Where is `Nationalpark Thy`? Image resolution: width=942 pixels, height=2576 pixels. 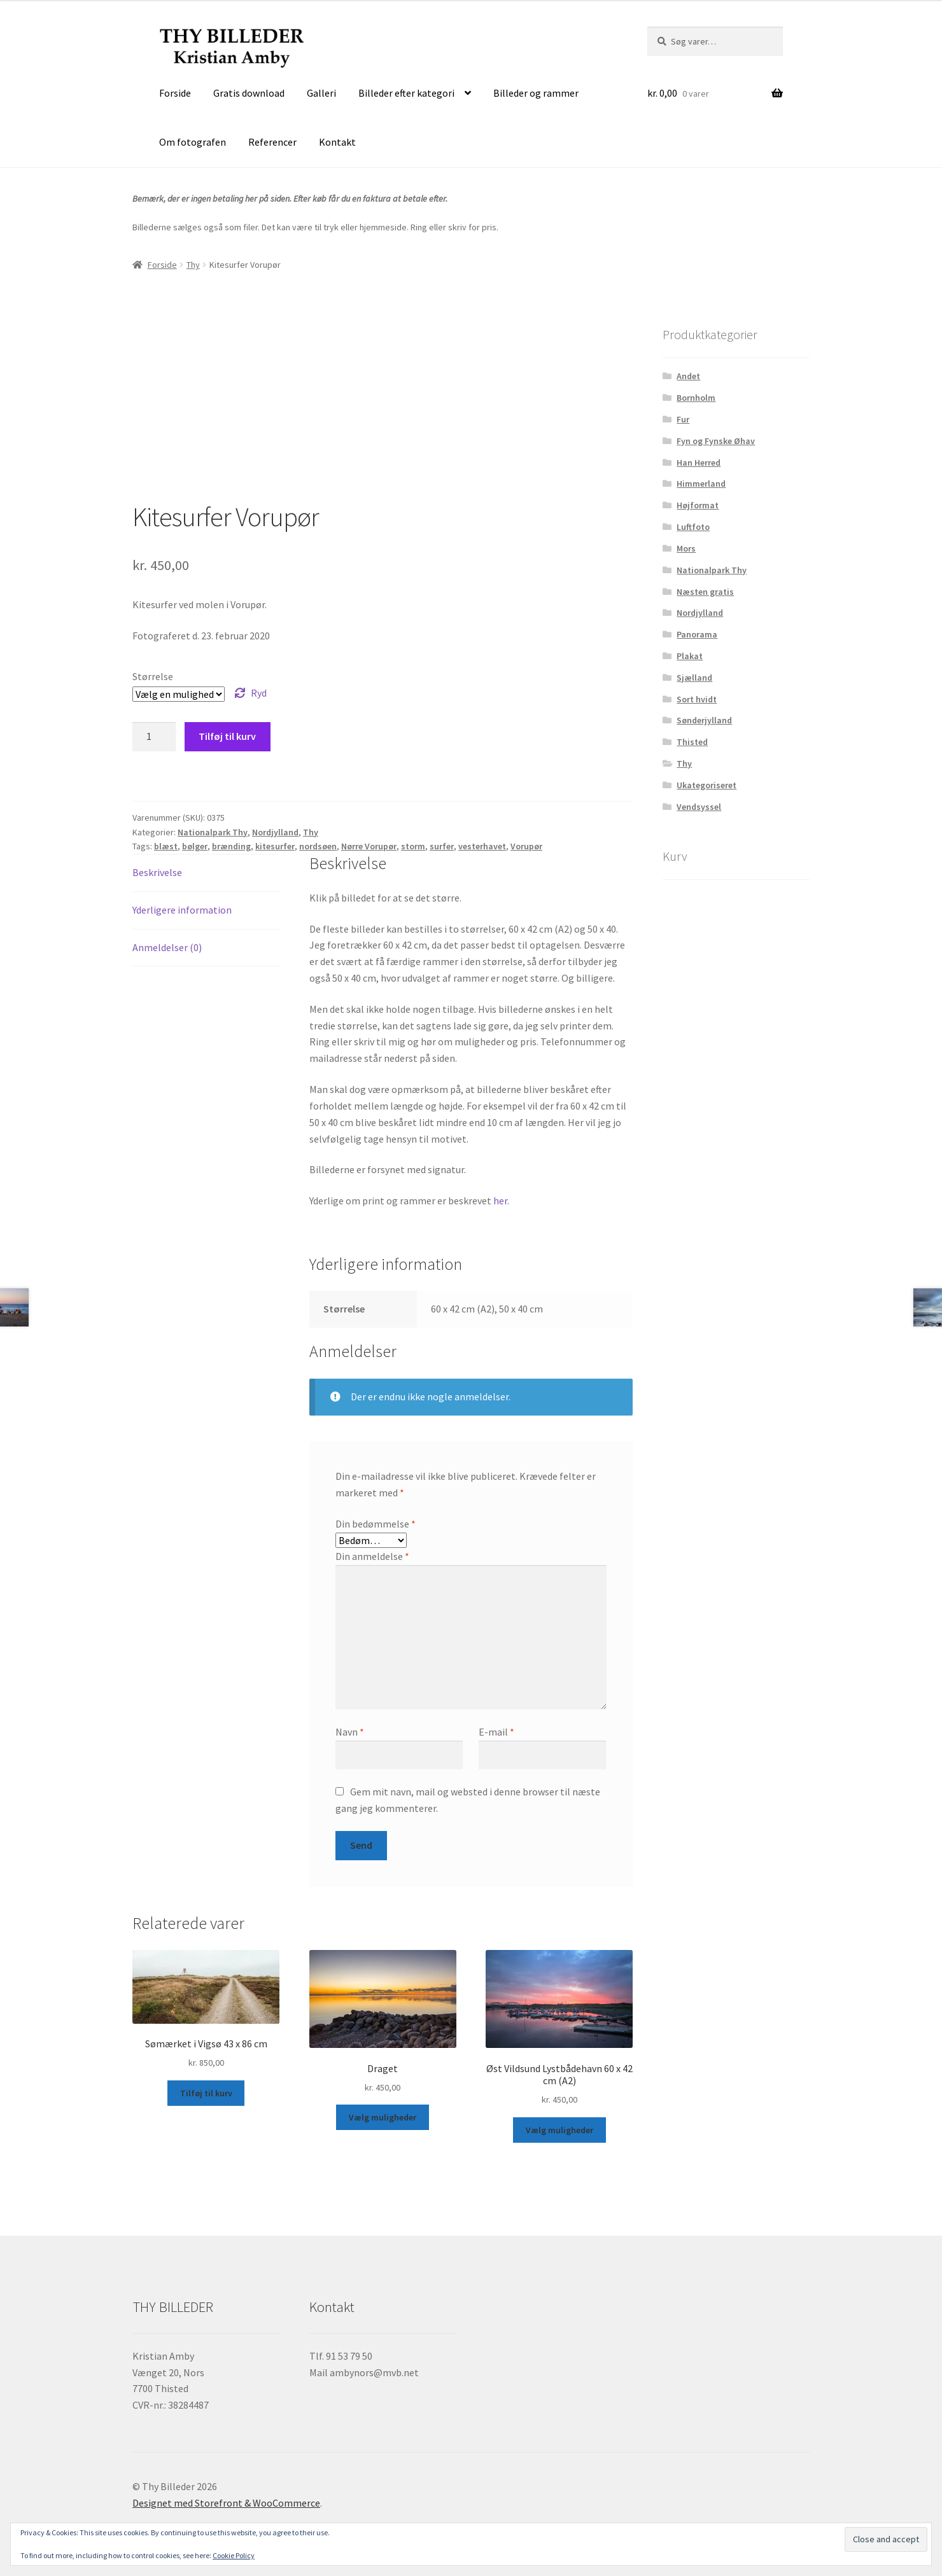
Nationalpark Thy is located at coordinates (213, 832).